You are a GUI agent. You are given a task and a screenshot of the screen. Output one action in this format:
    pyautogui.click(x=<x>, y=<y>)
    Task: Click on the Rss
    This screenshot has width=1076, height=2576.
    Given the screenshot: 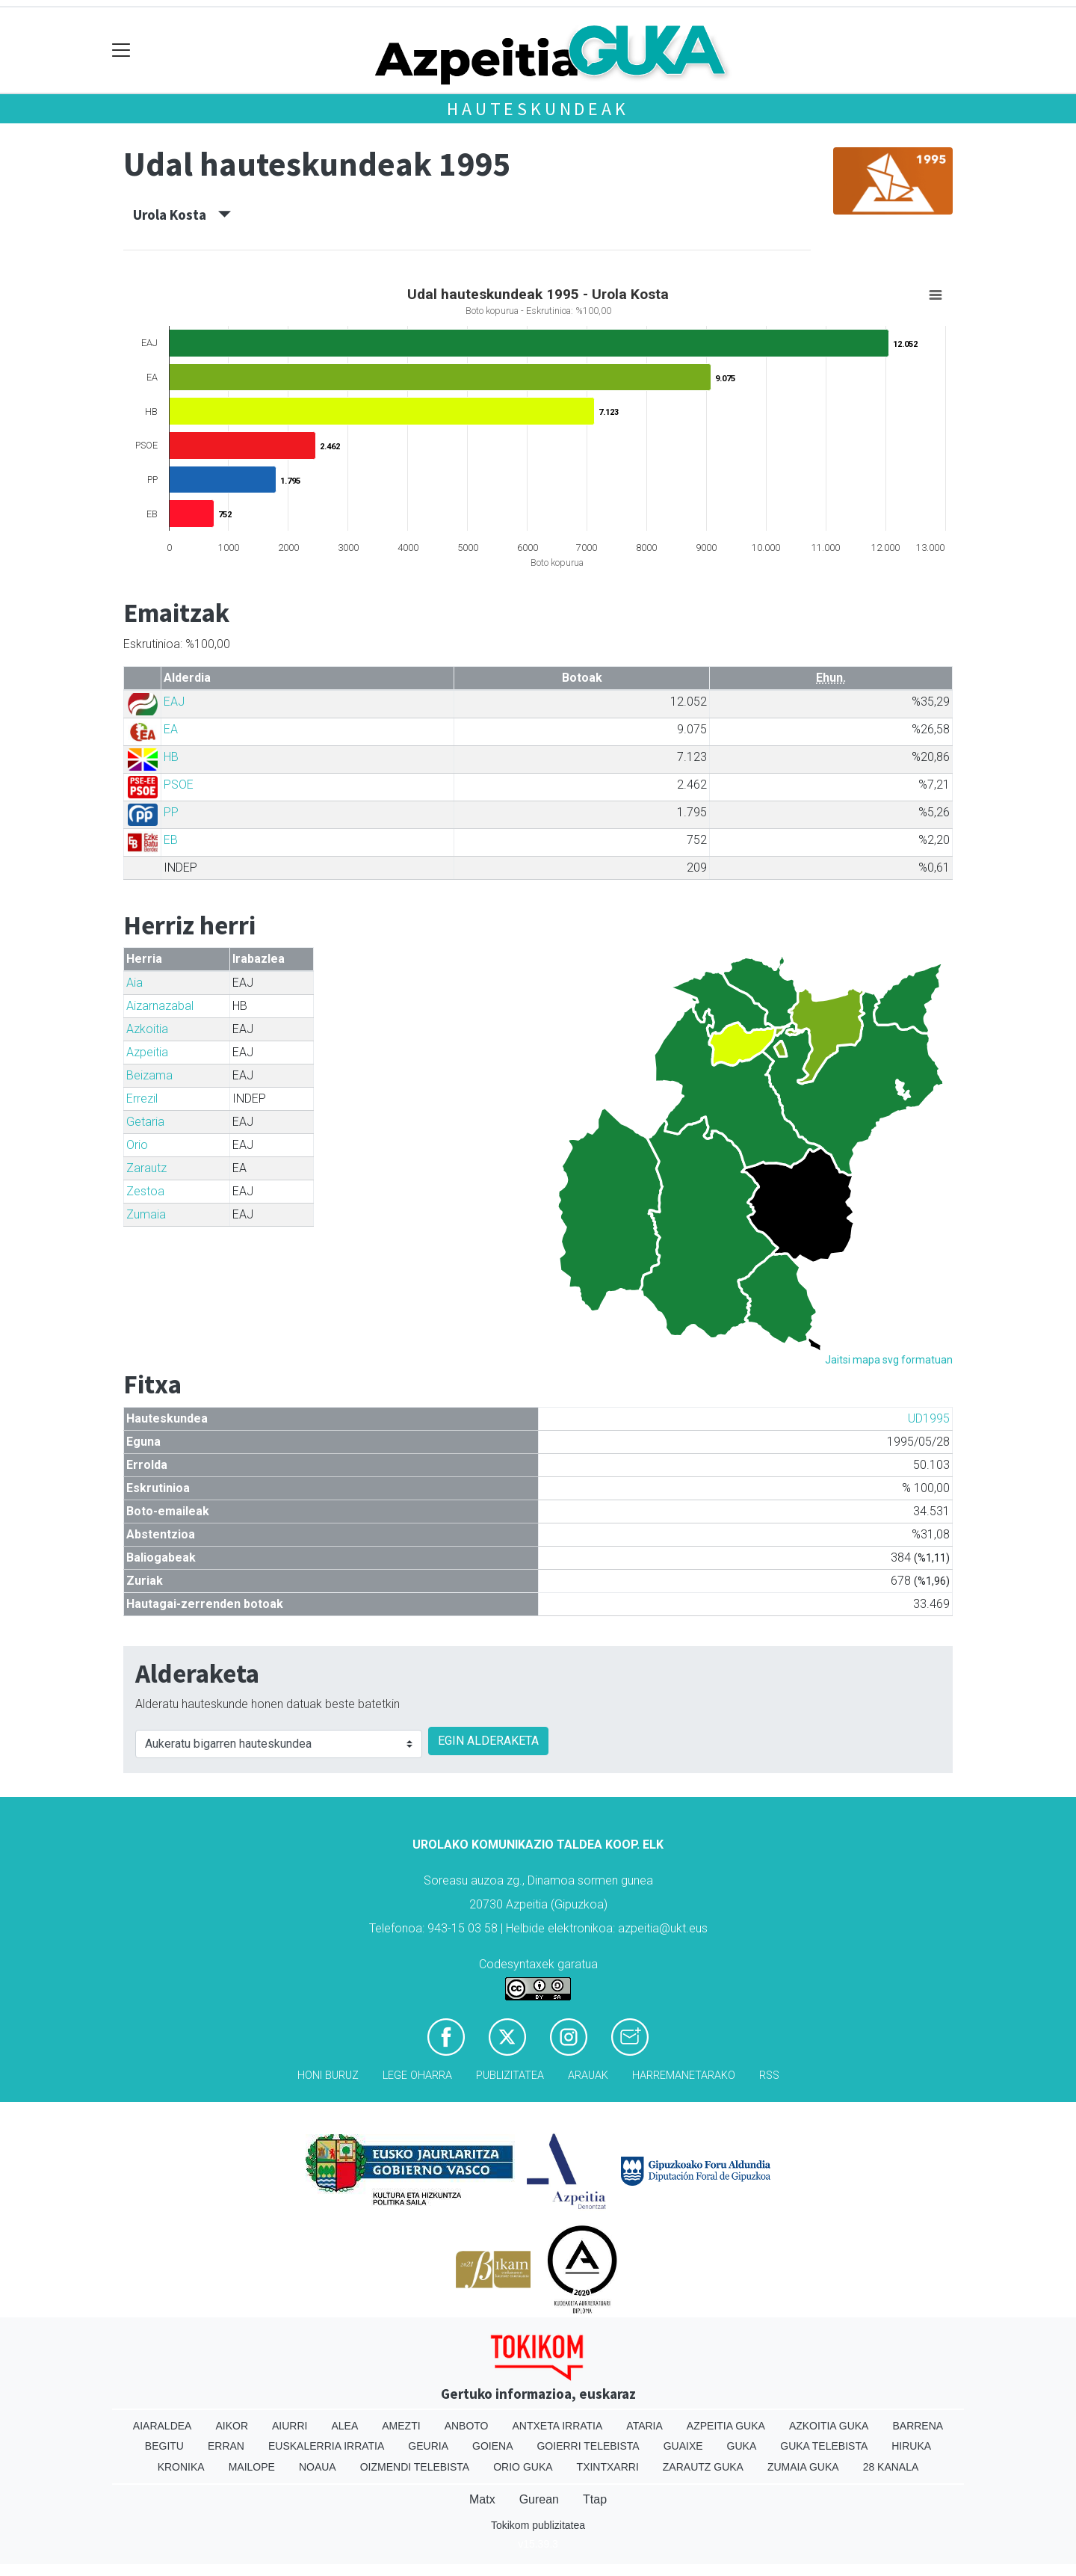 What is the action you would take?
    pyautogui.click(x=769, y=2075)
    